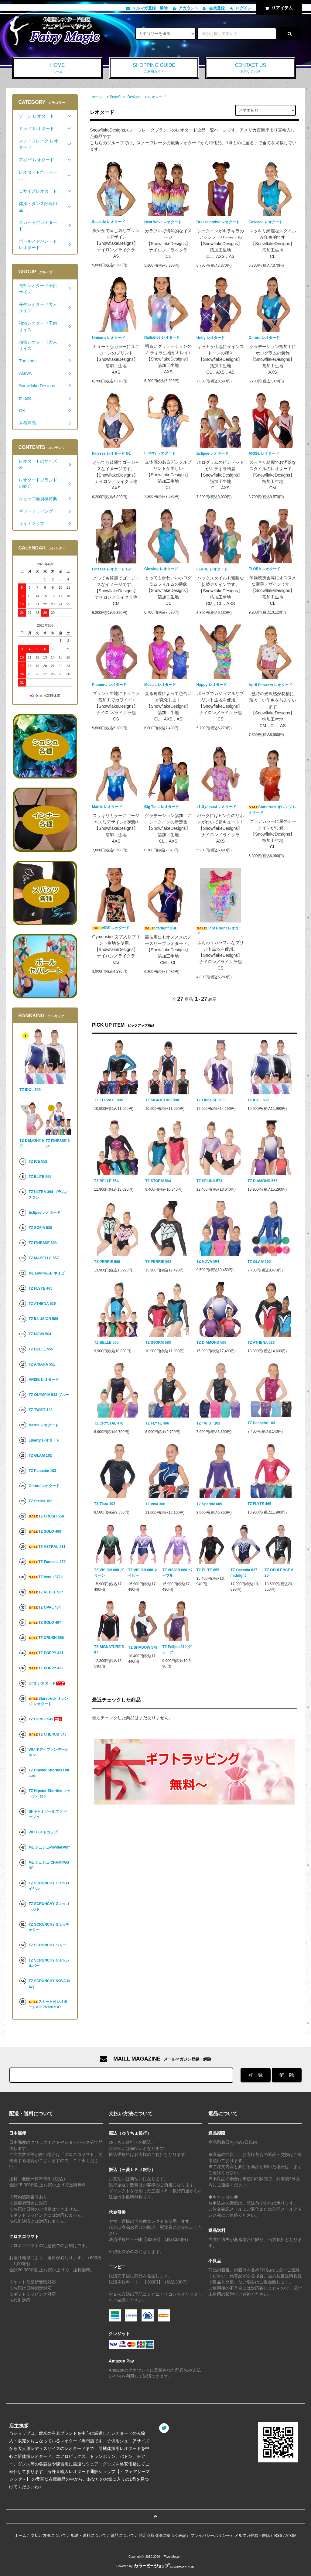 This screenshot has height=2576, width=311. Describe the element at coordinates (49, 1984) in the screenshot. I see `TZ SCRUNCHY NOVA-Navy` at that location.